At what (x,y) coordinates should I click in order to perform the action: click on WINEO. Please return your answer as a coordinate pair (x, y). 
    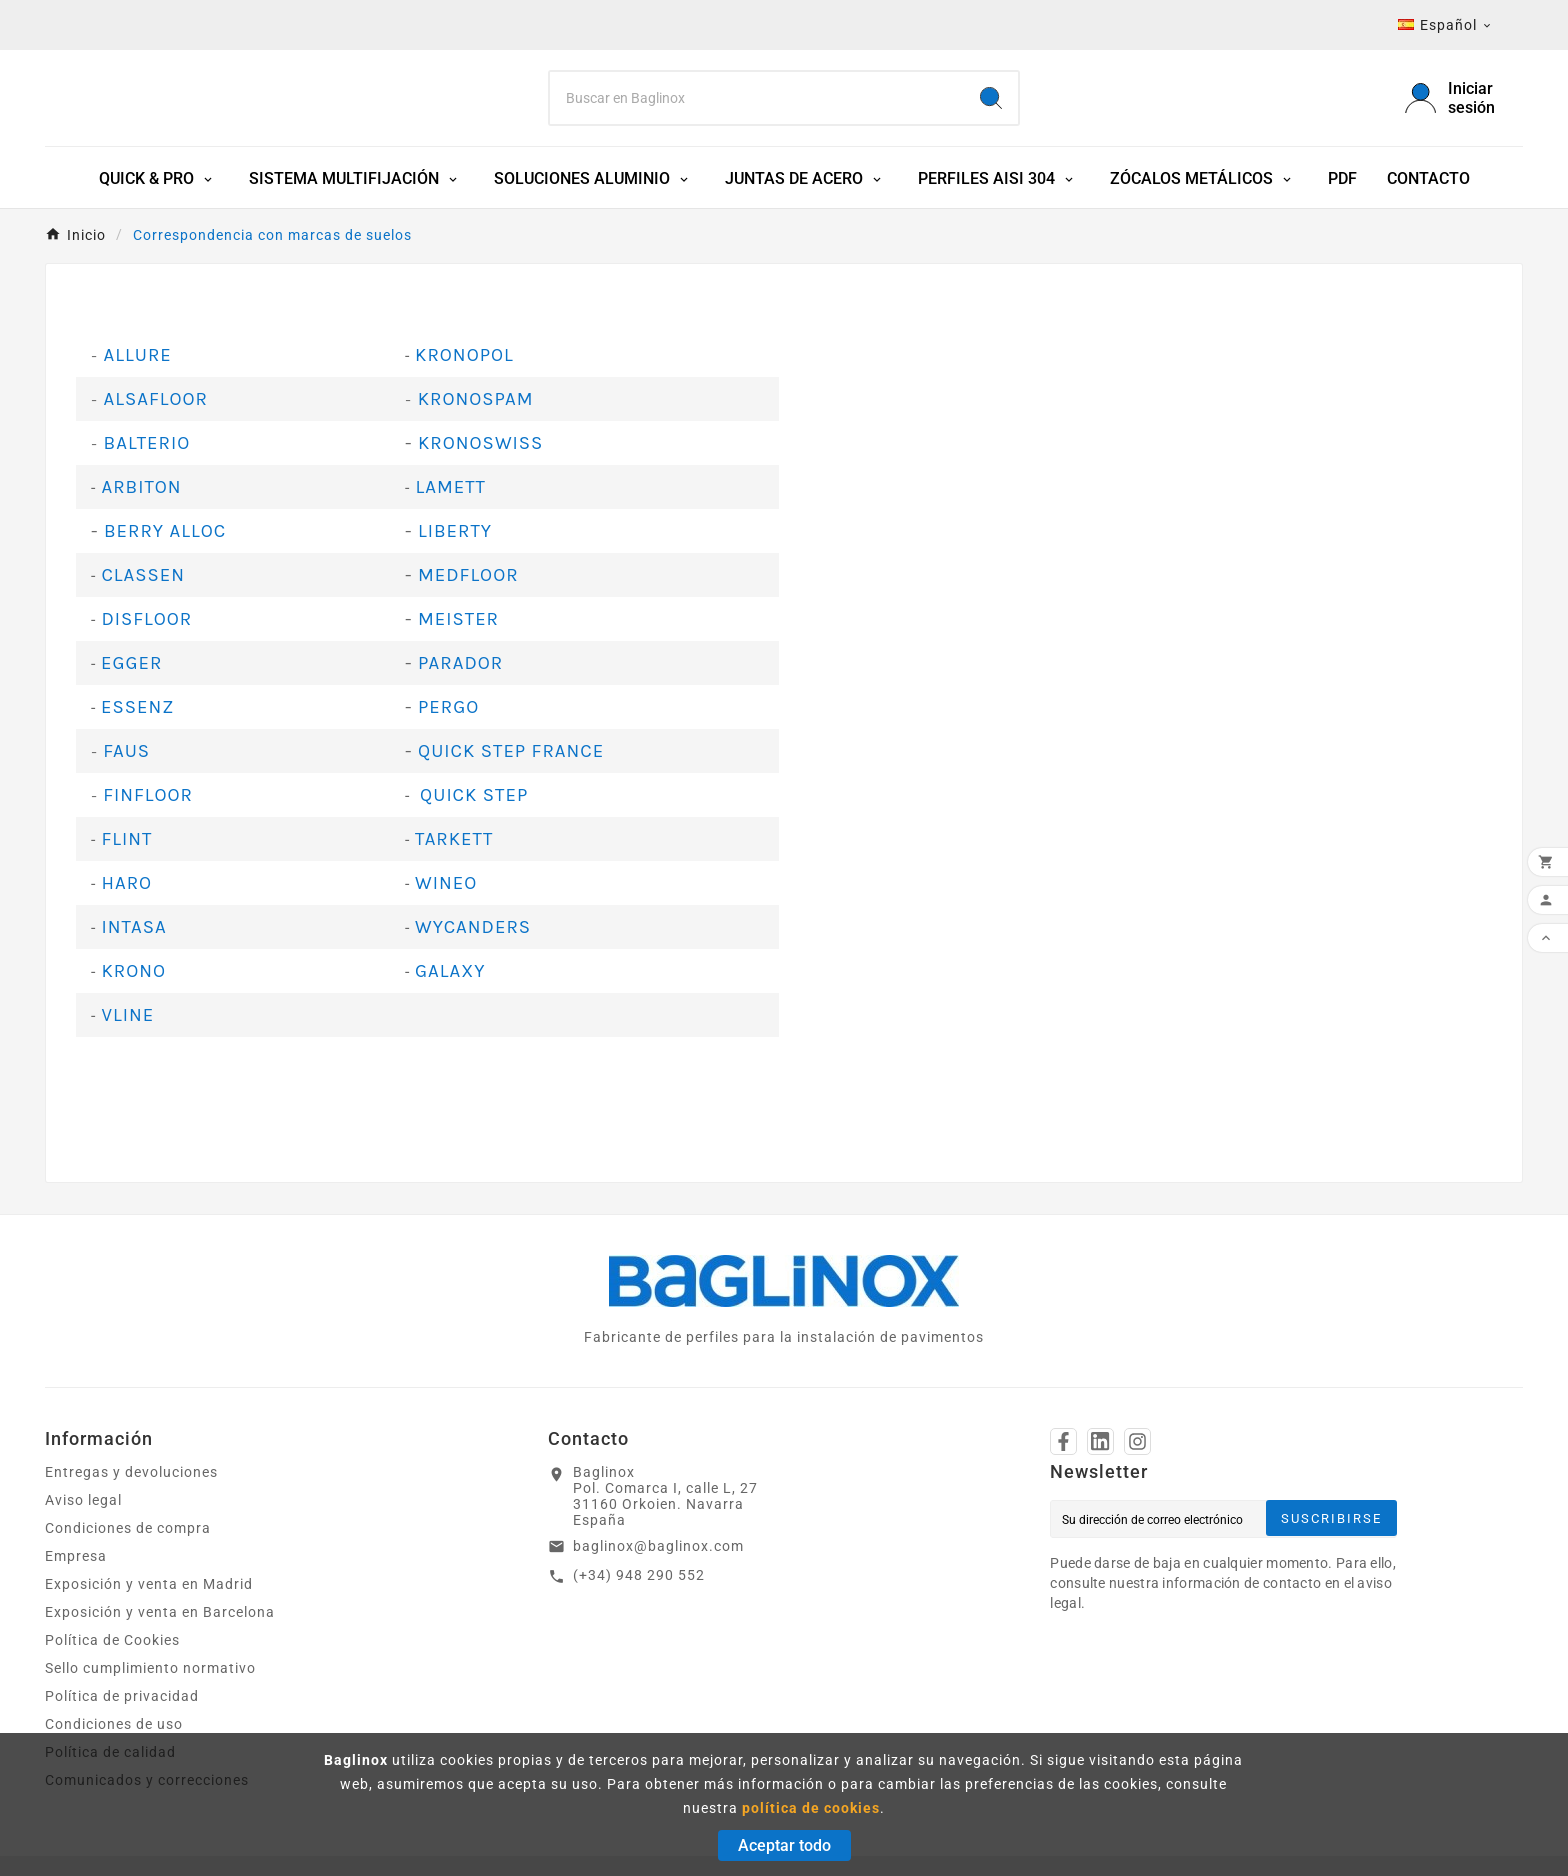
    Looking at the image, I should click on (446, 889).